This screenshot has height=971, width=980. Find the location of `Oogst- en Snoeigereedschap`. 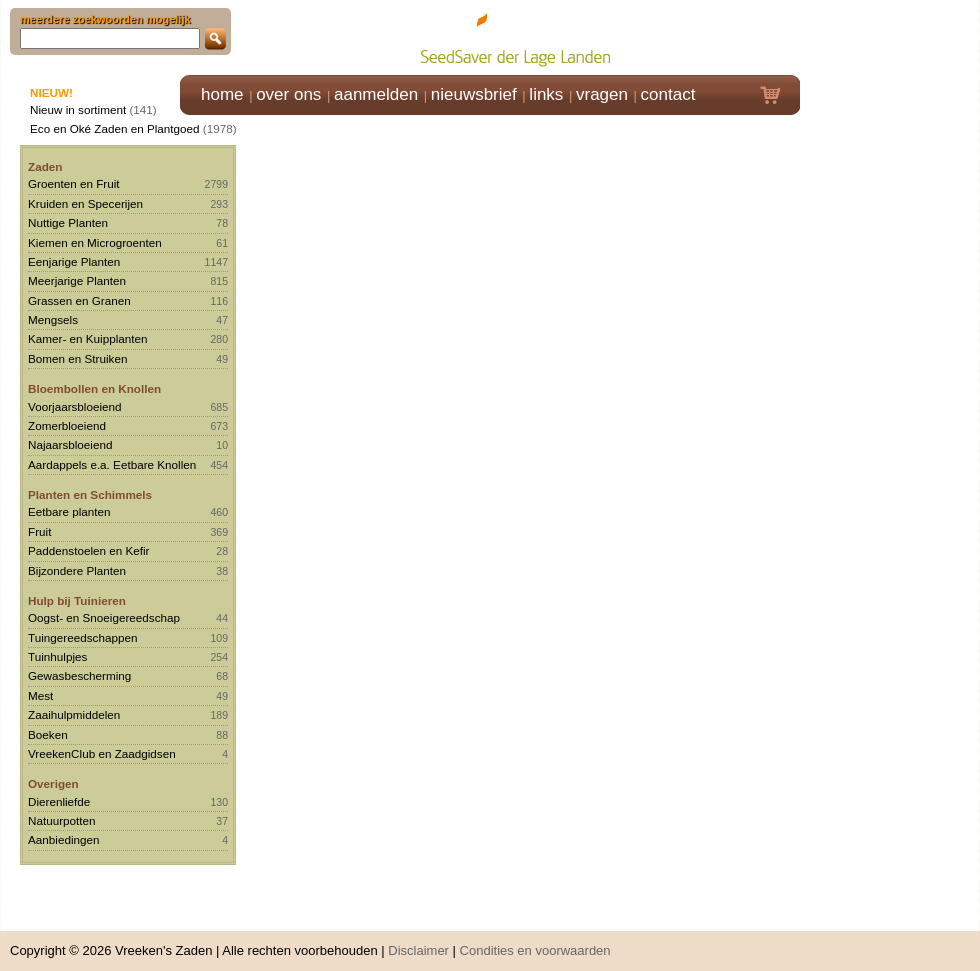

Oogst- en Snoeigereedschap is located at coordinates (104, 617).